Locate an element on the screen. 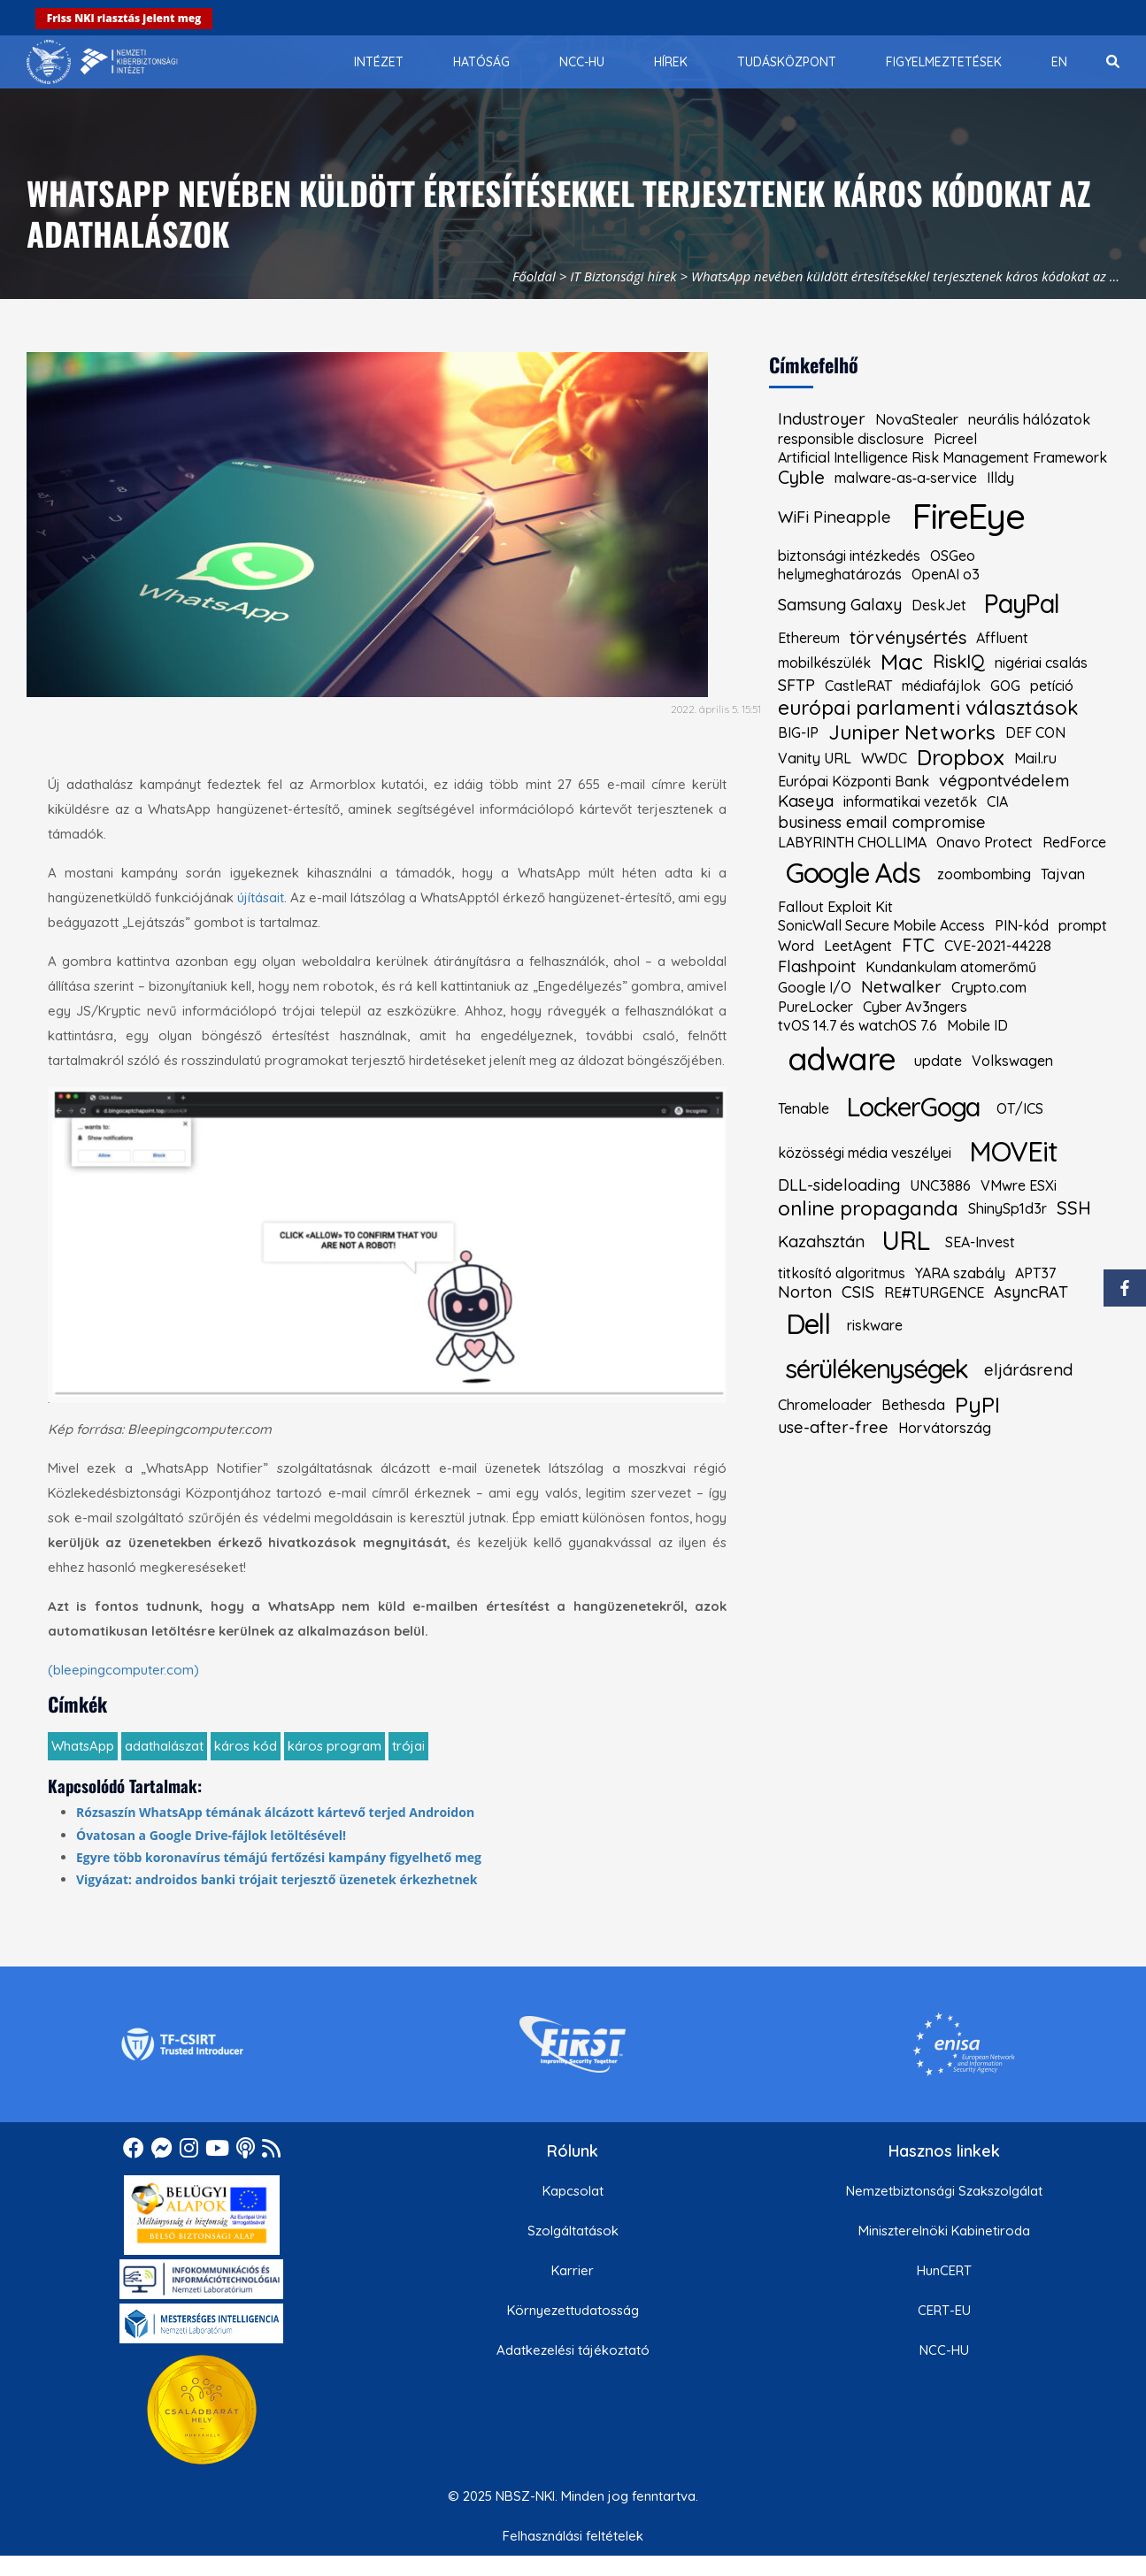 This screenshot has height=2576, width=1146. PIN-kód is located at coordinates (1022, 925).